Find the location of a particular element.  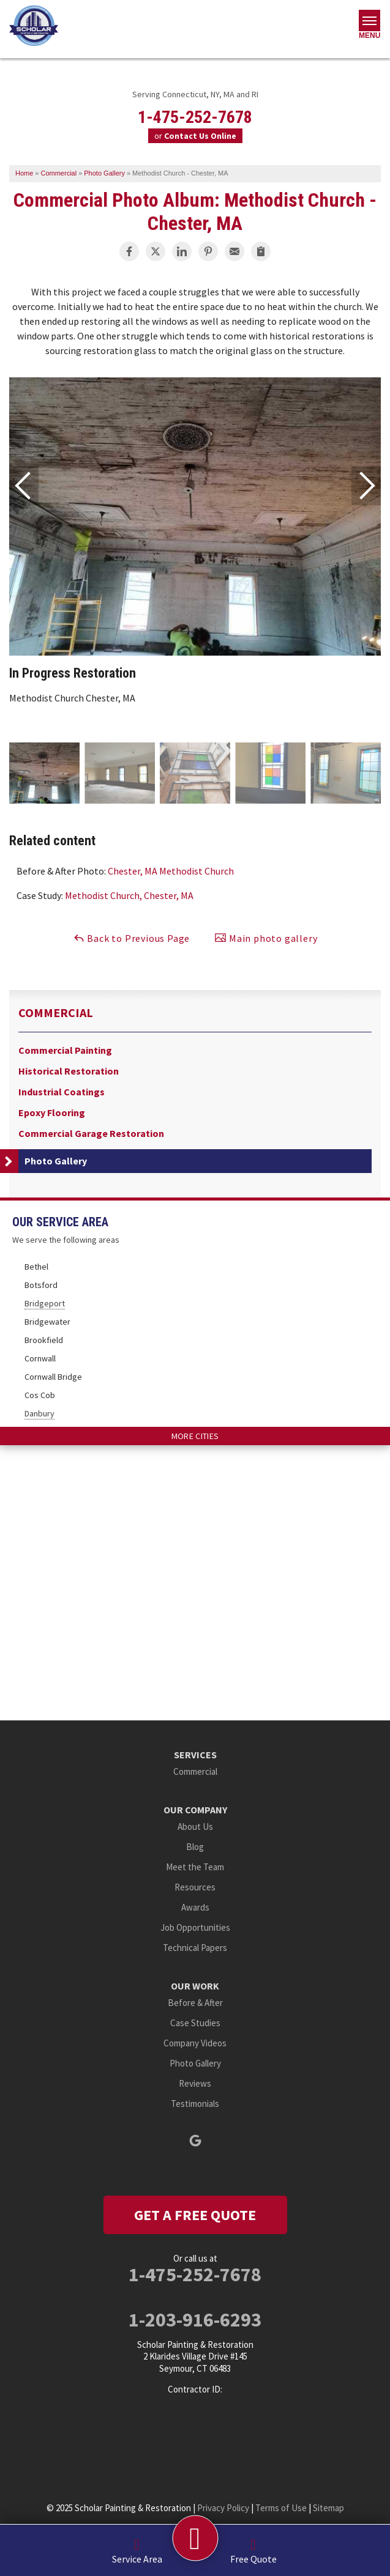

Serving Connecticut, NY, MA and RI is located at coordinates (195, 94).